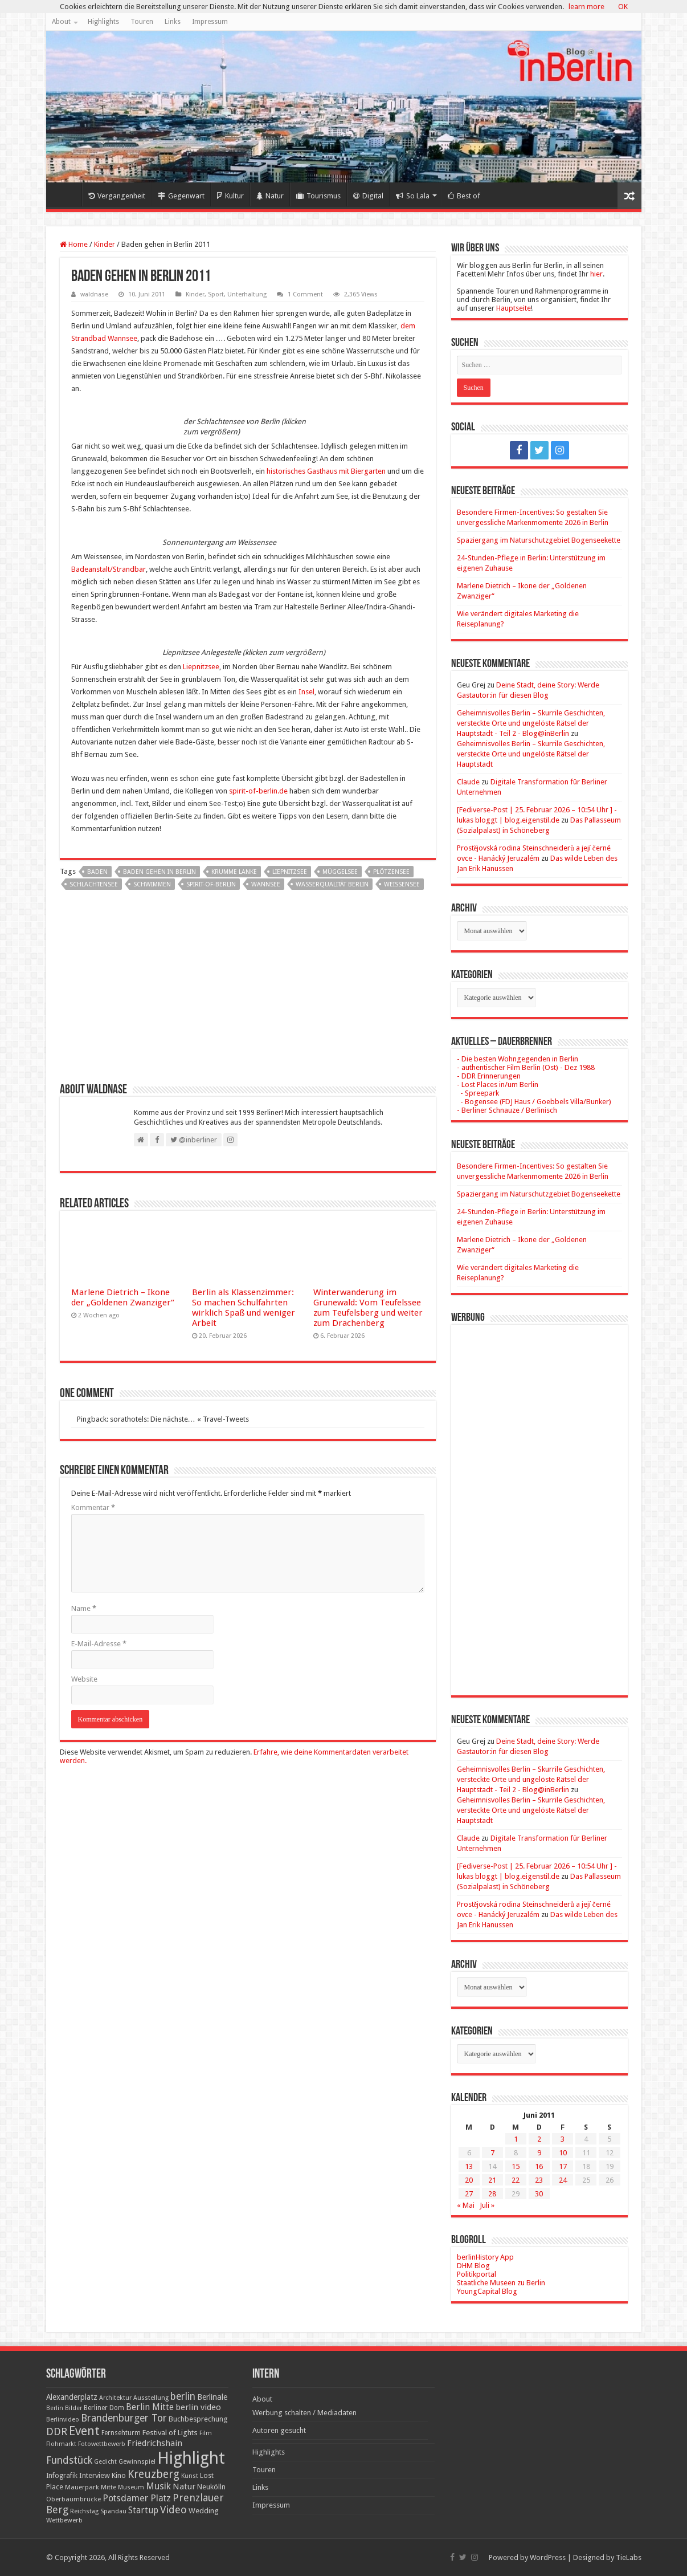 The height and width of the screenshot is (2576, 687). What do you see at coordinates (143, 2510) in the screenshot?
I see `Startup [Startup (36 Einträge)]` at bounding box center [143, 2510].